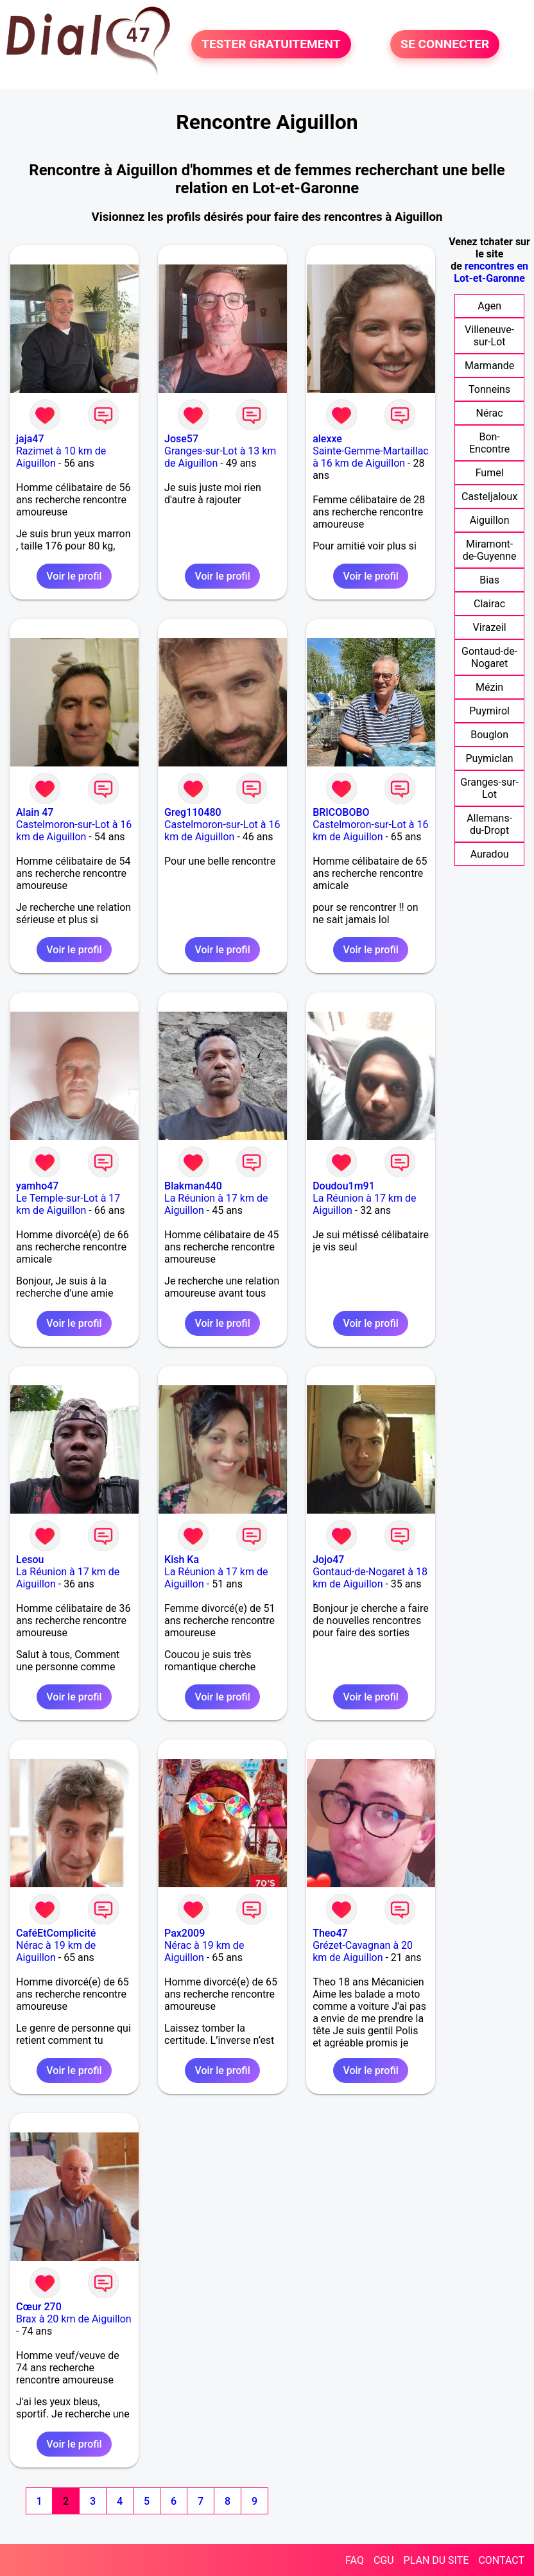 The height and width of the screenshot is (2576, 534). Describe the element at coordinates (39, 2307) in the screenshot. I see `Cœur 270` at that location.